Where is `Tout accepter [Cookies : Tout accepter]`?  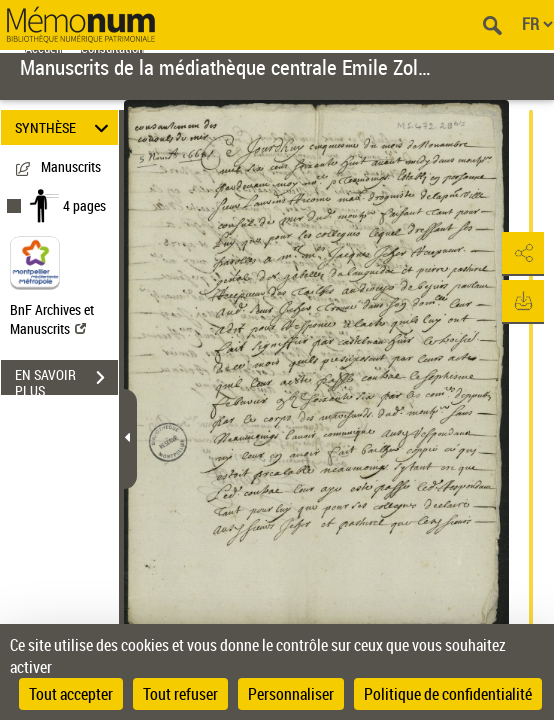
Tout accepter [Cookies : Tout accepter] is located at coordinates (71, 694).